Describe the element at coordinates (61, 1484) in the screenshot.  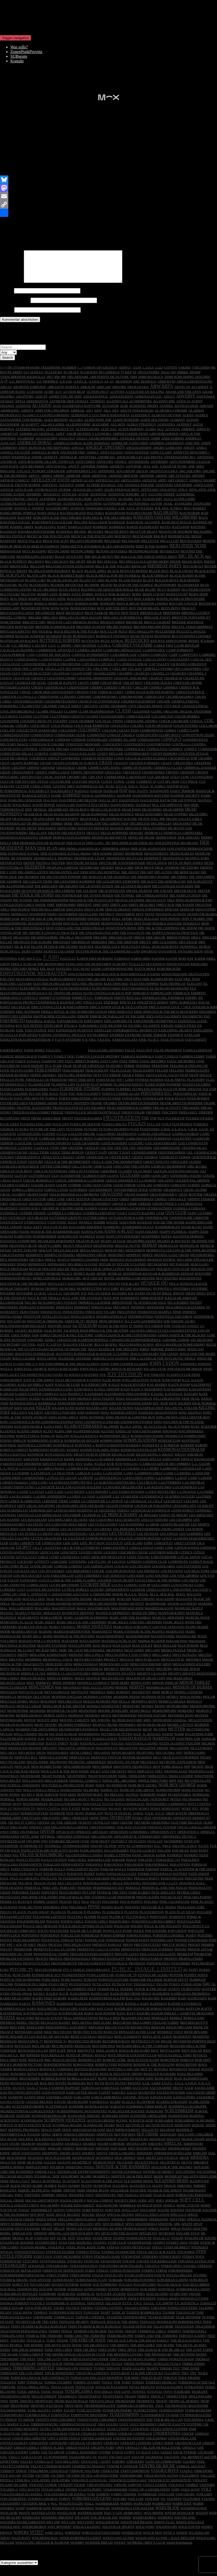
I see `LA PEAU ET LES OS` at that location.